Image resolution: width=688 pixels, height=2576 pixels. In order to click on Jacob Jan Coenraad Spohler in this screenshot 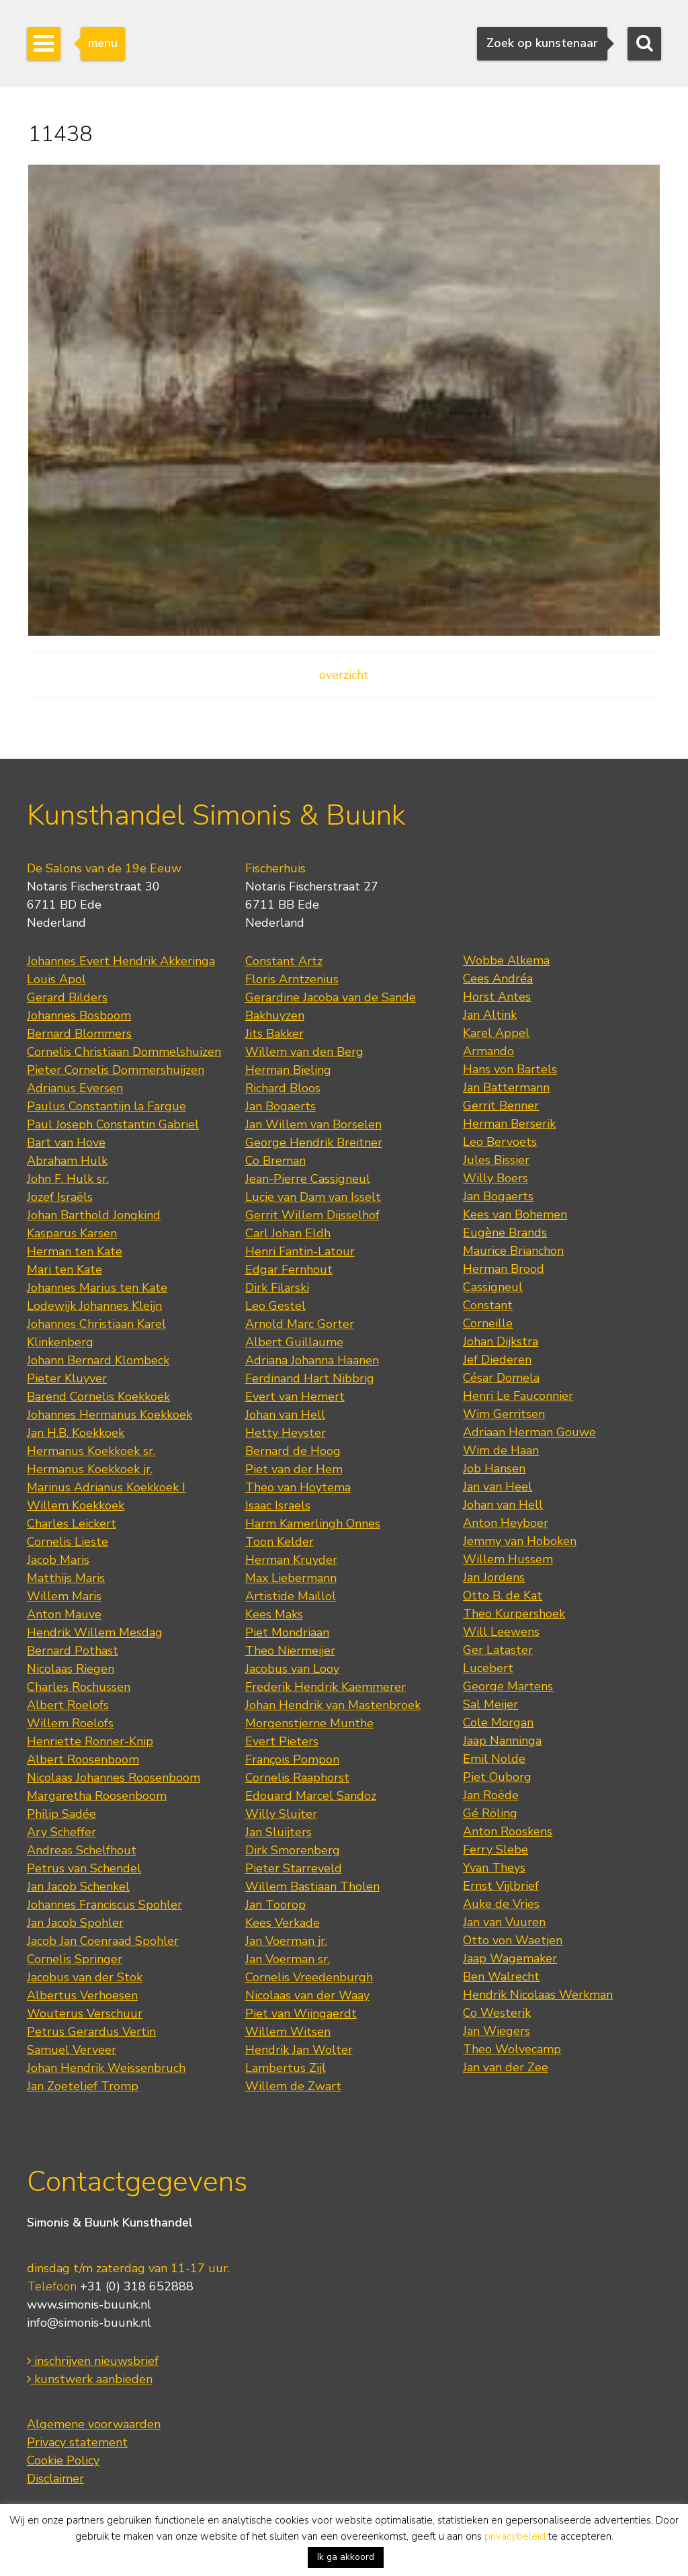, I will do `click(103, 1941)`.